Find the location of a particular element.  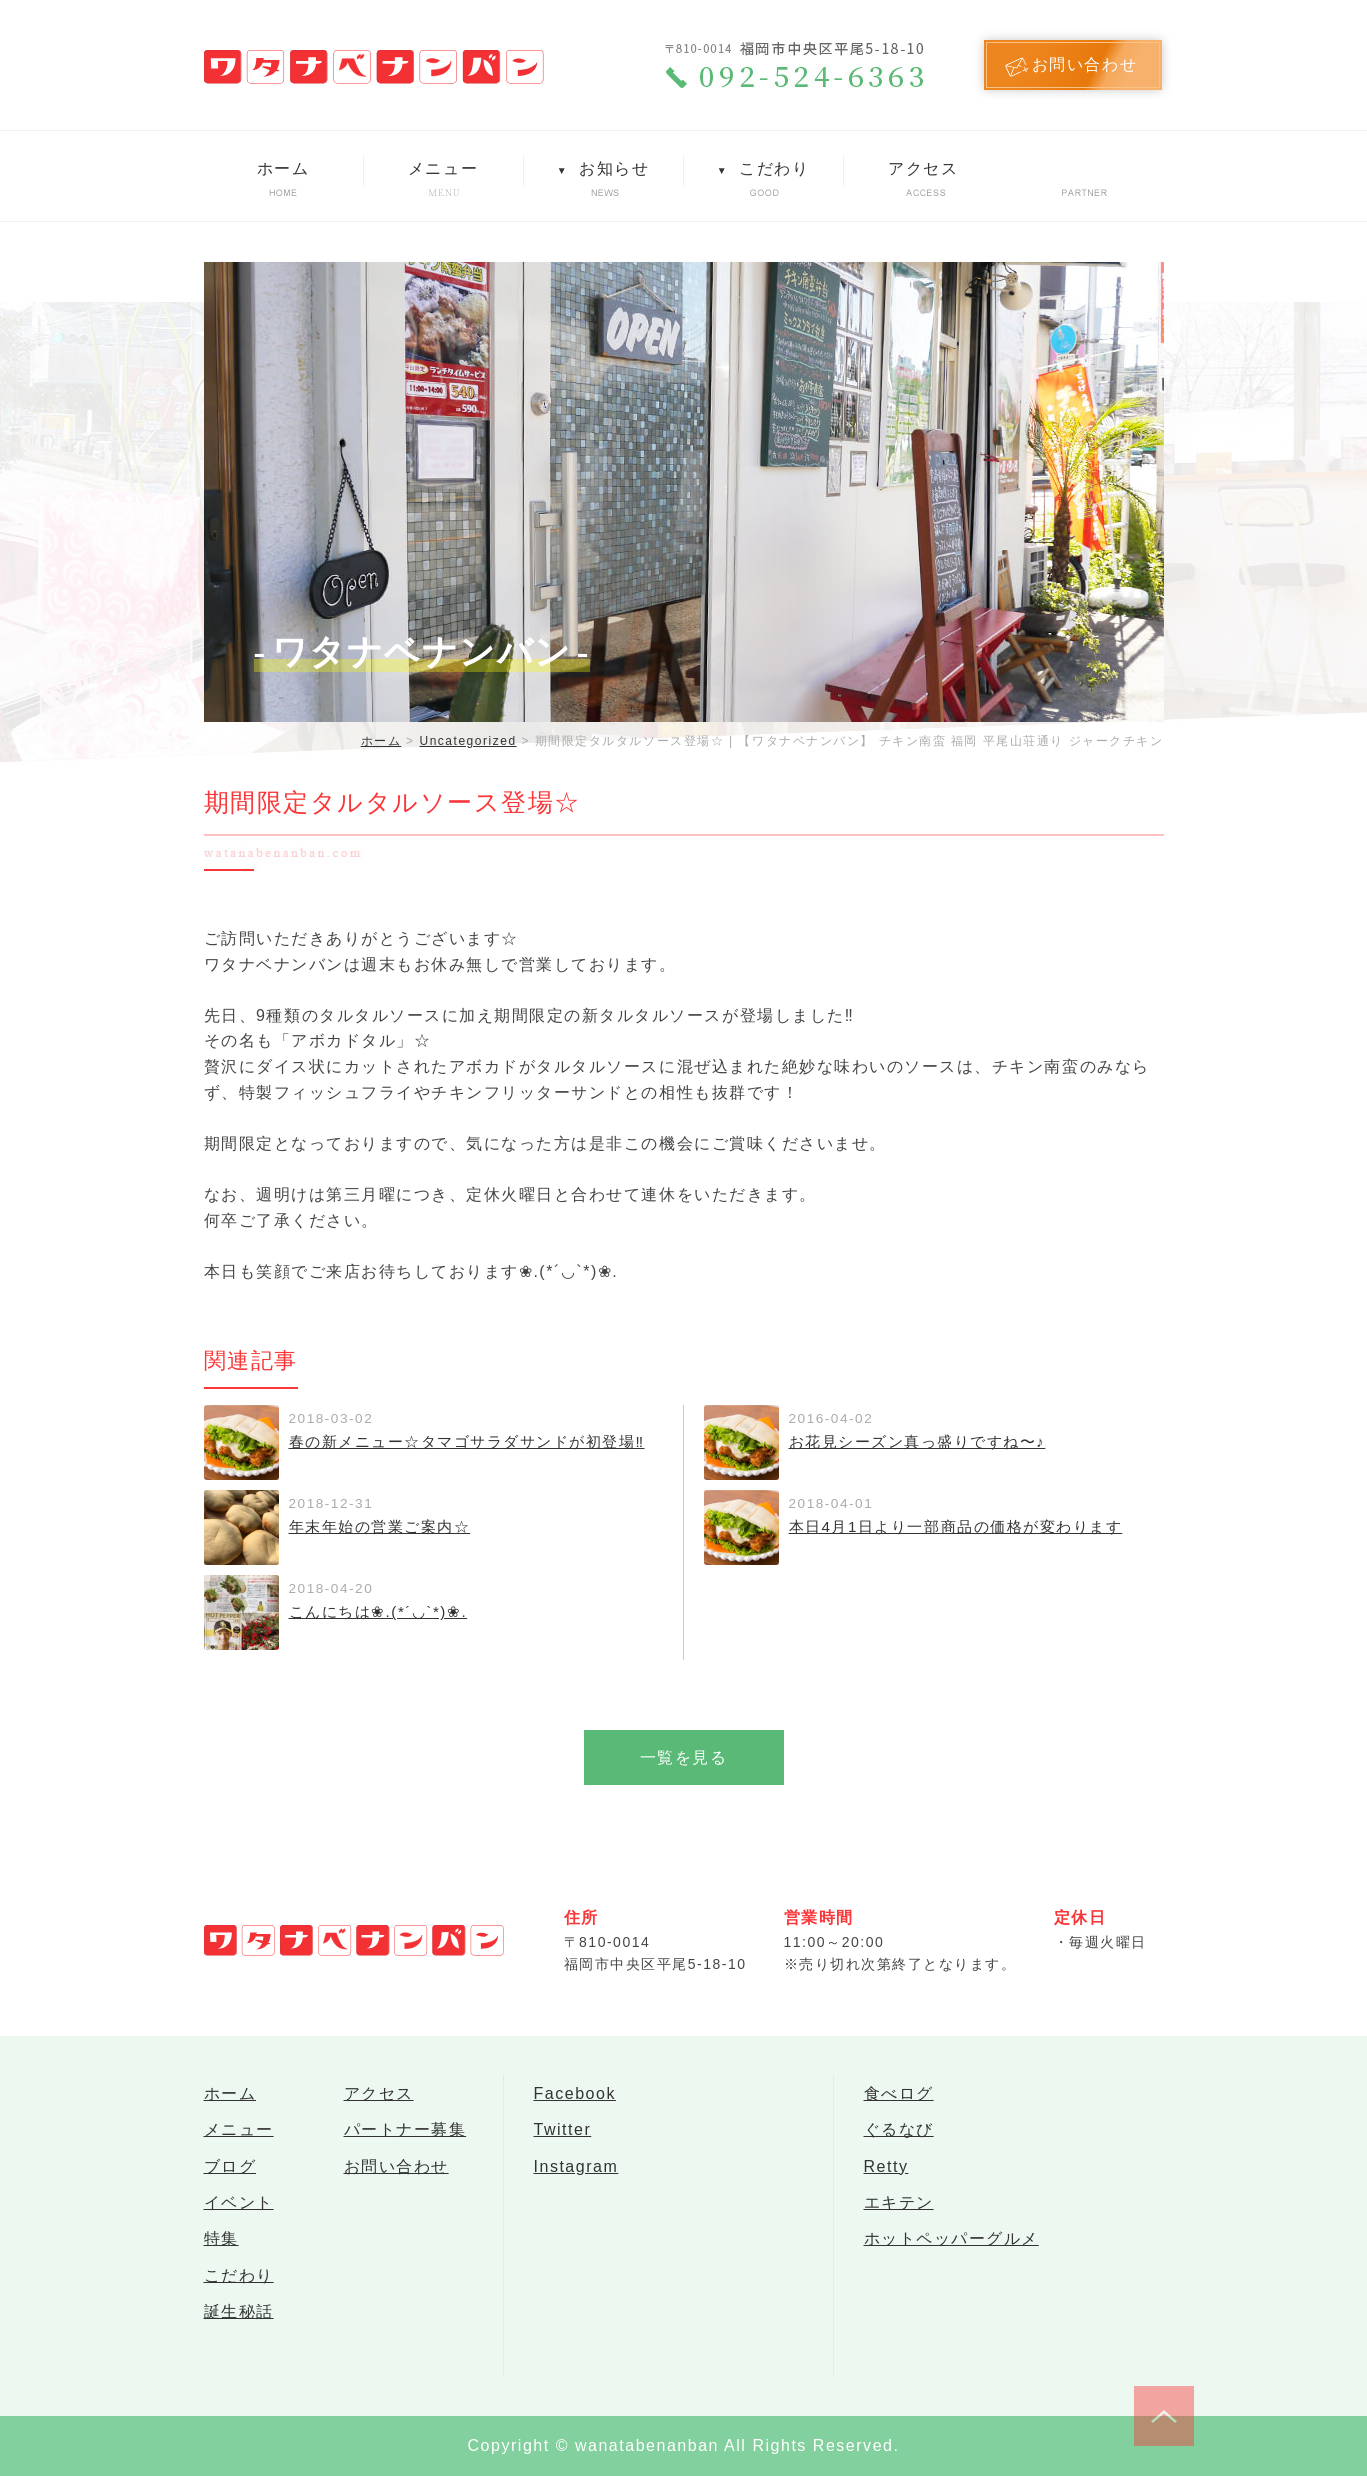

こんにちは❀.(*´◡`*)❀. is located at coordinates (373, 1611).